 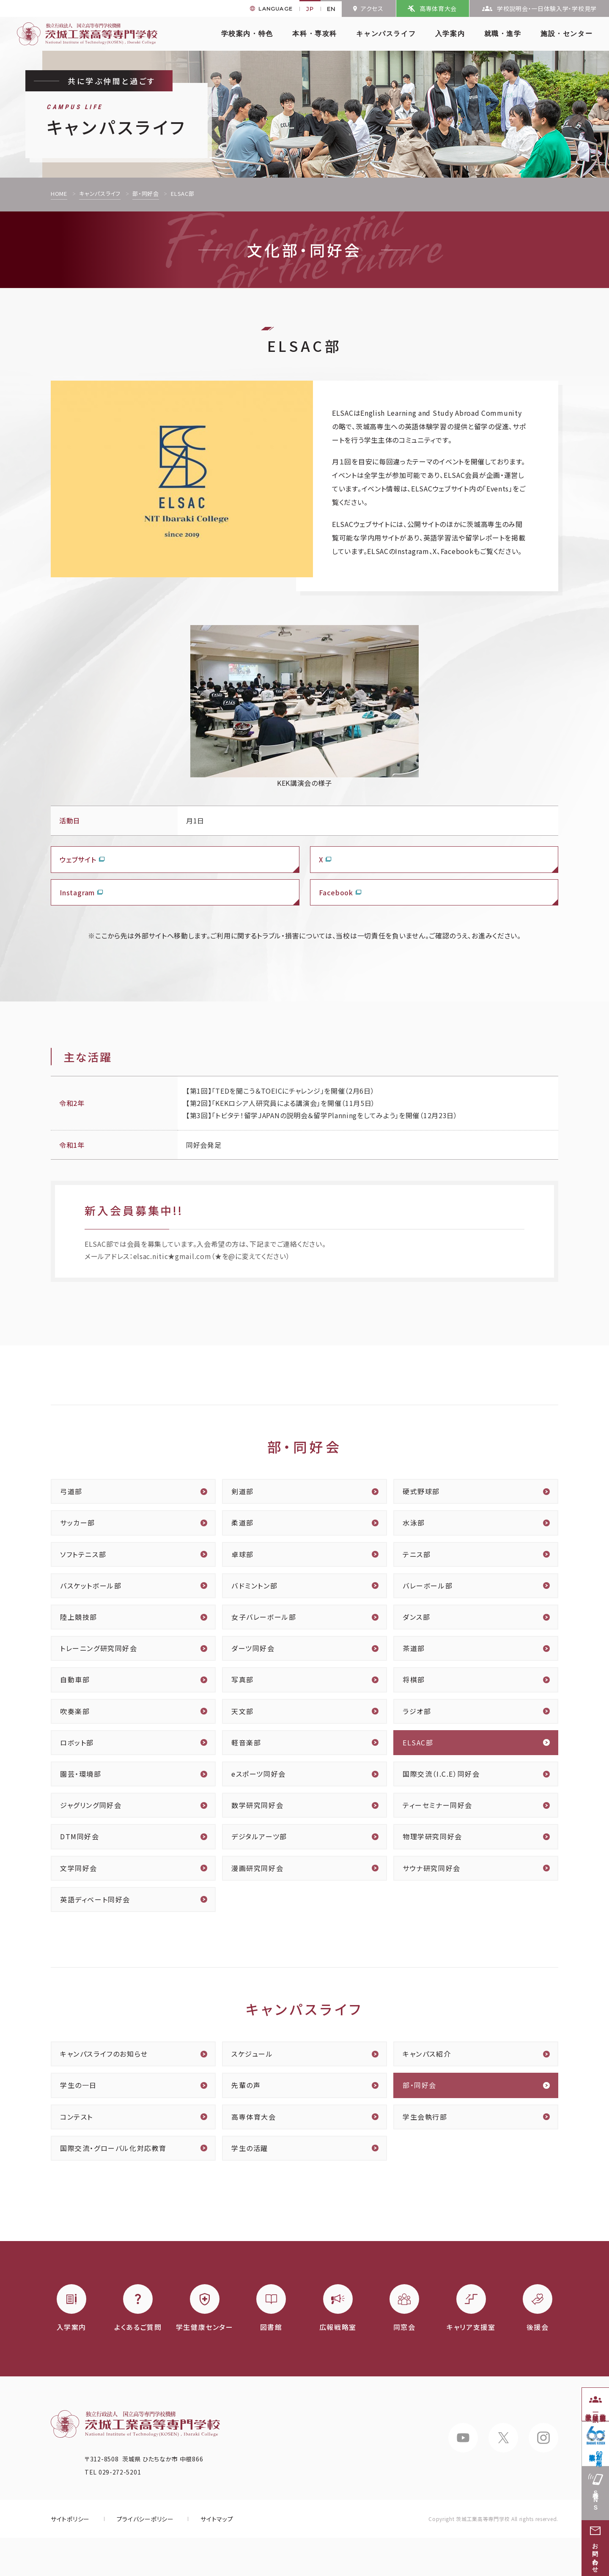 What do you see at coordinates (71, 1491) in the screenshot?
I see `弓道部` at bounding box center [71, 1491].